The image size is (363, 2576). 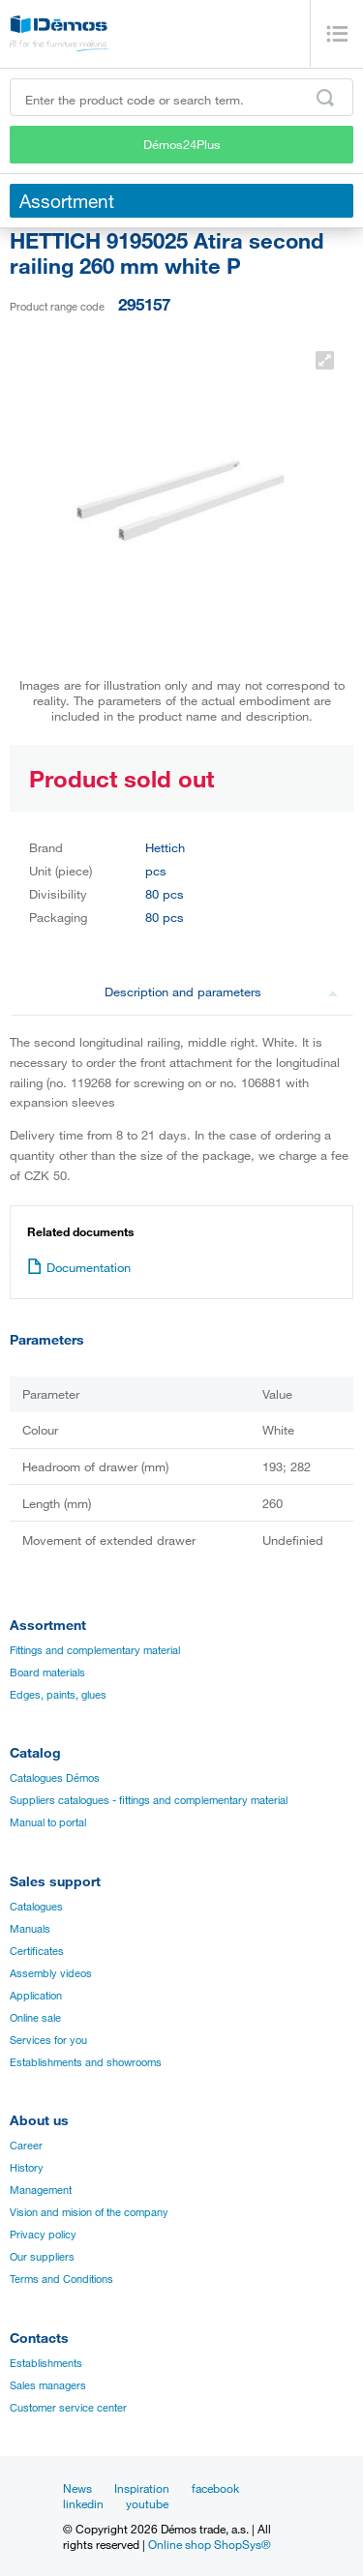 What do you see at coordinates (30, 1929) in the screenshot?
I see `Manuals` at bounding box center [30, 1929].